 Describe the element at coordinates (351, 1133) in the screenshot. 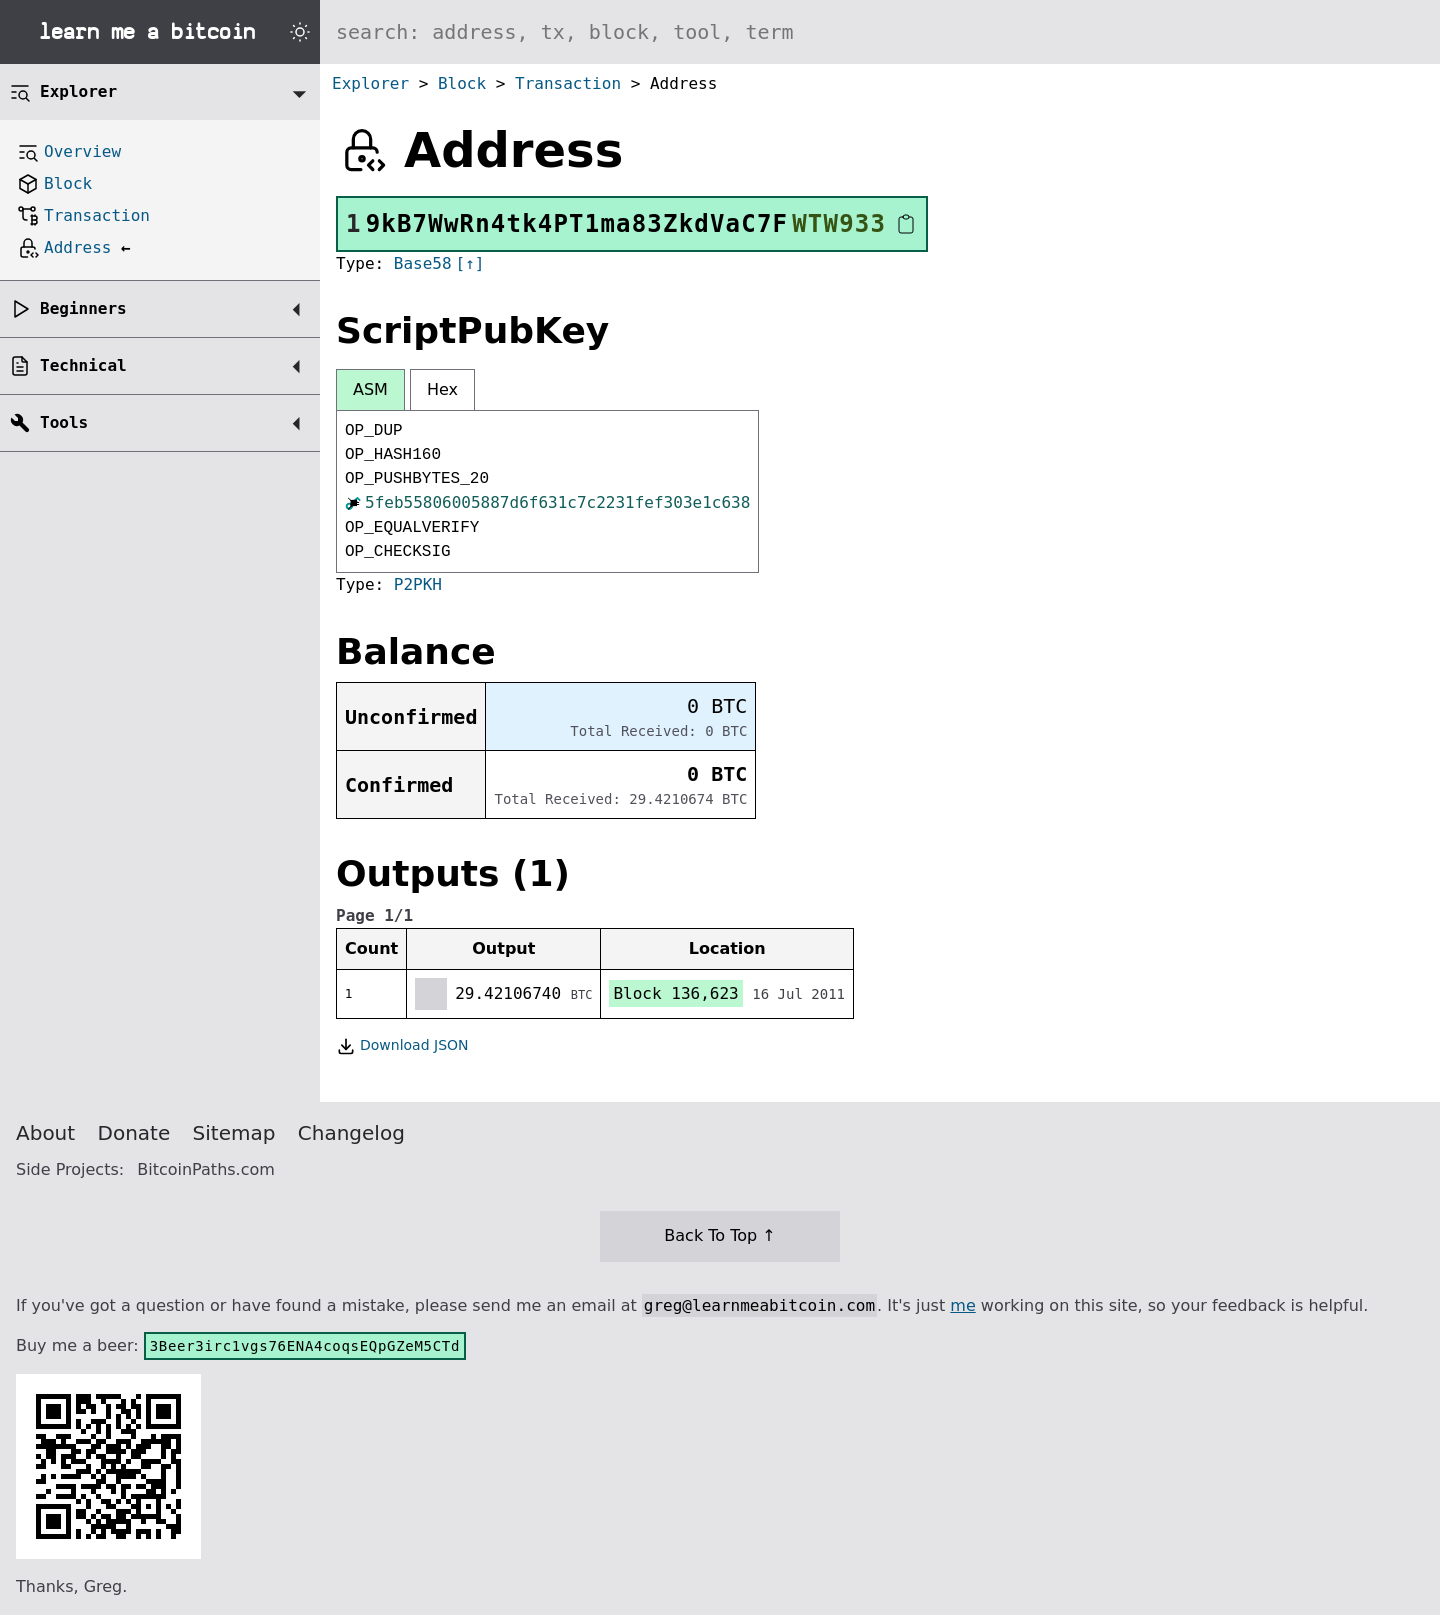

I see `Changelog` at that location.